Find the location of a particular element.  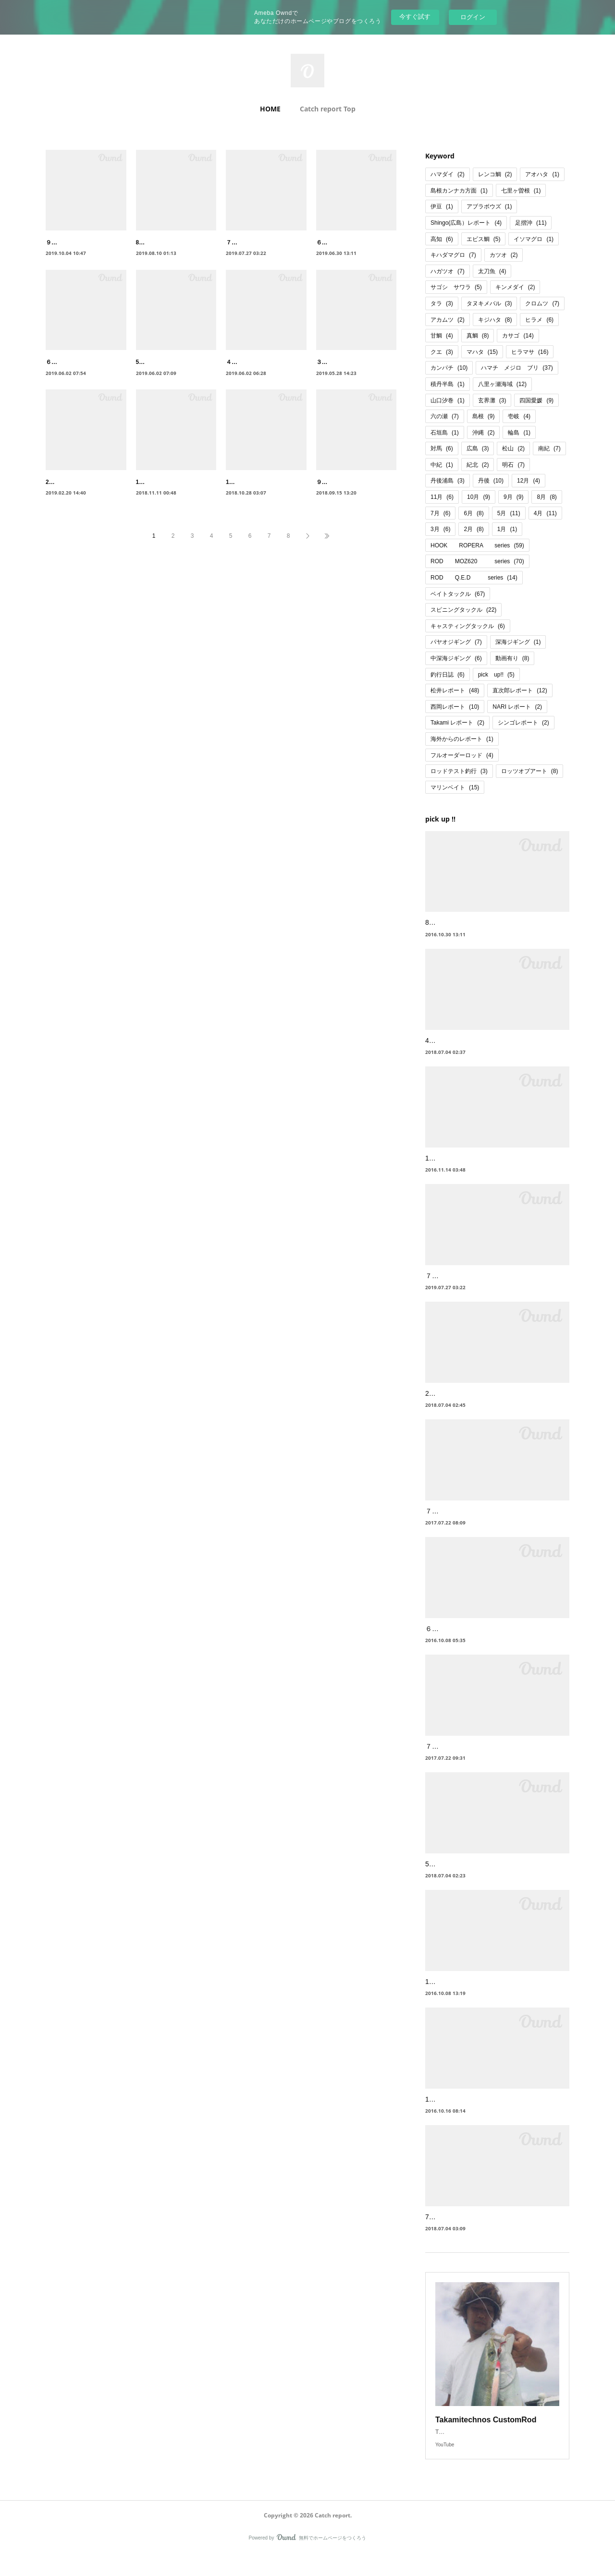

松井レポート is located at coordinates (454, 690).